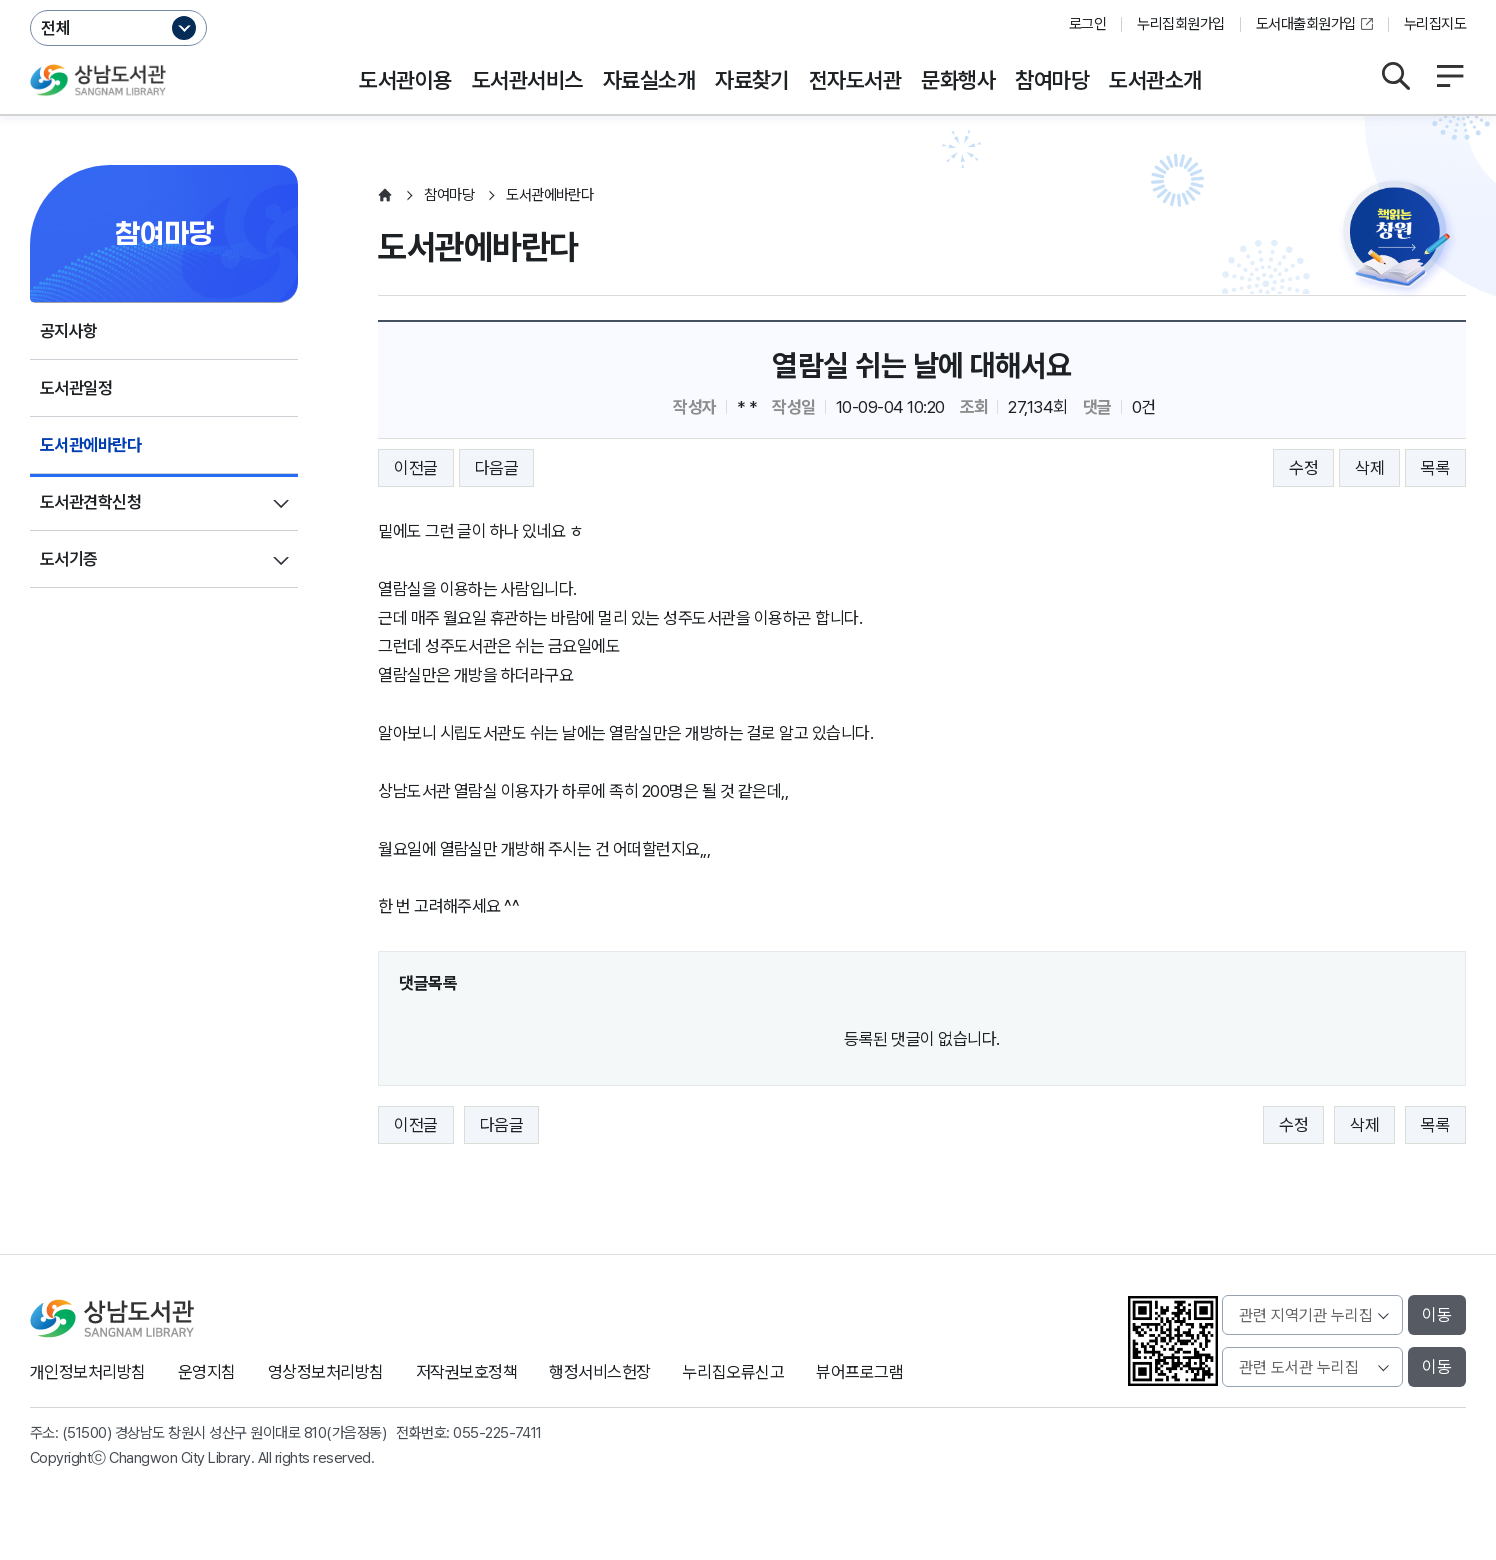  What do you see at coordinates (855, 80) in the screenshot?
I see `전자도서관` at bounding box center [855, 80].